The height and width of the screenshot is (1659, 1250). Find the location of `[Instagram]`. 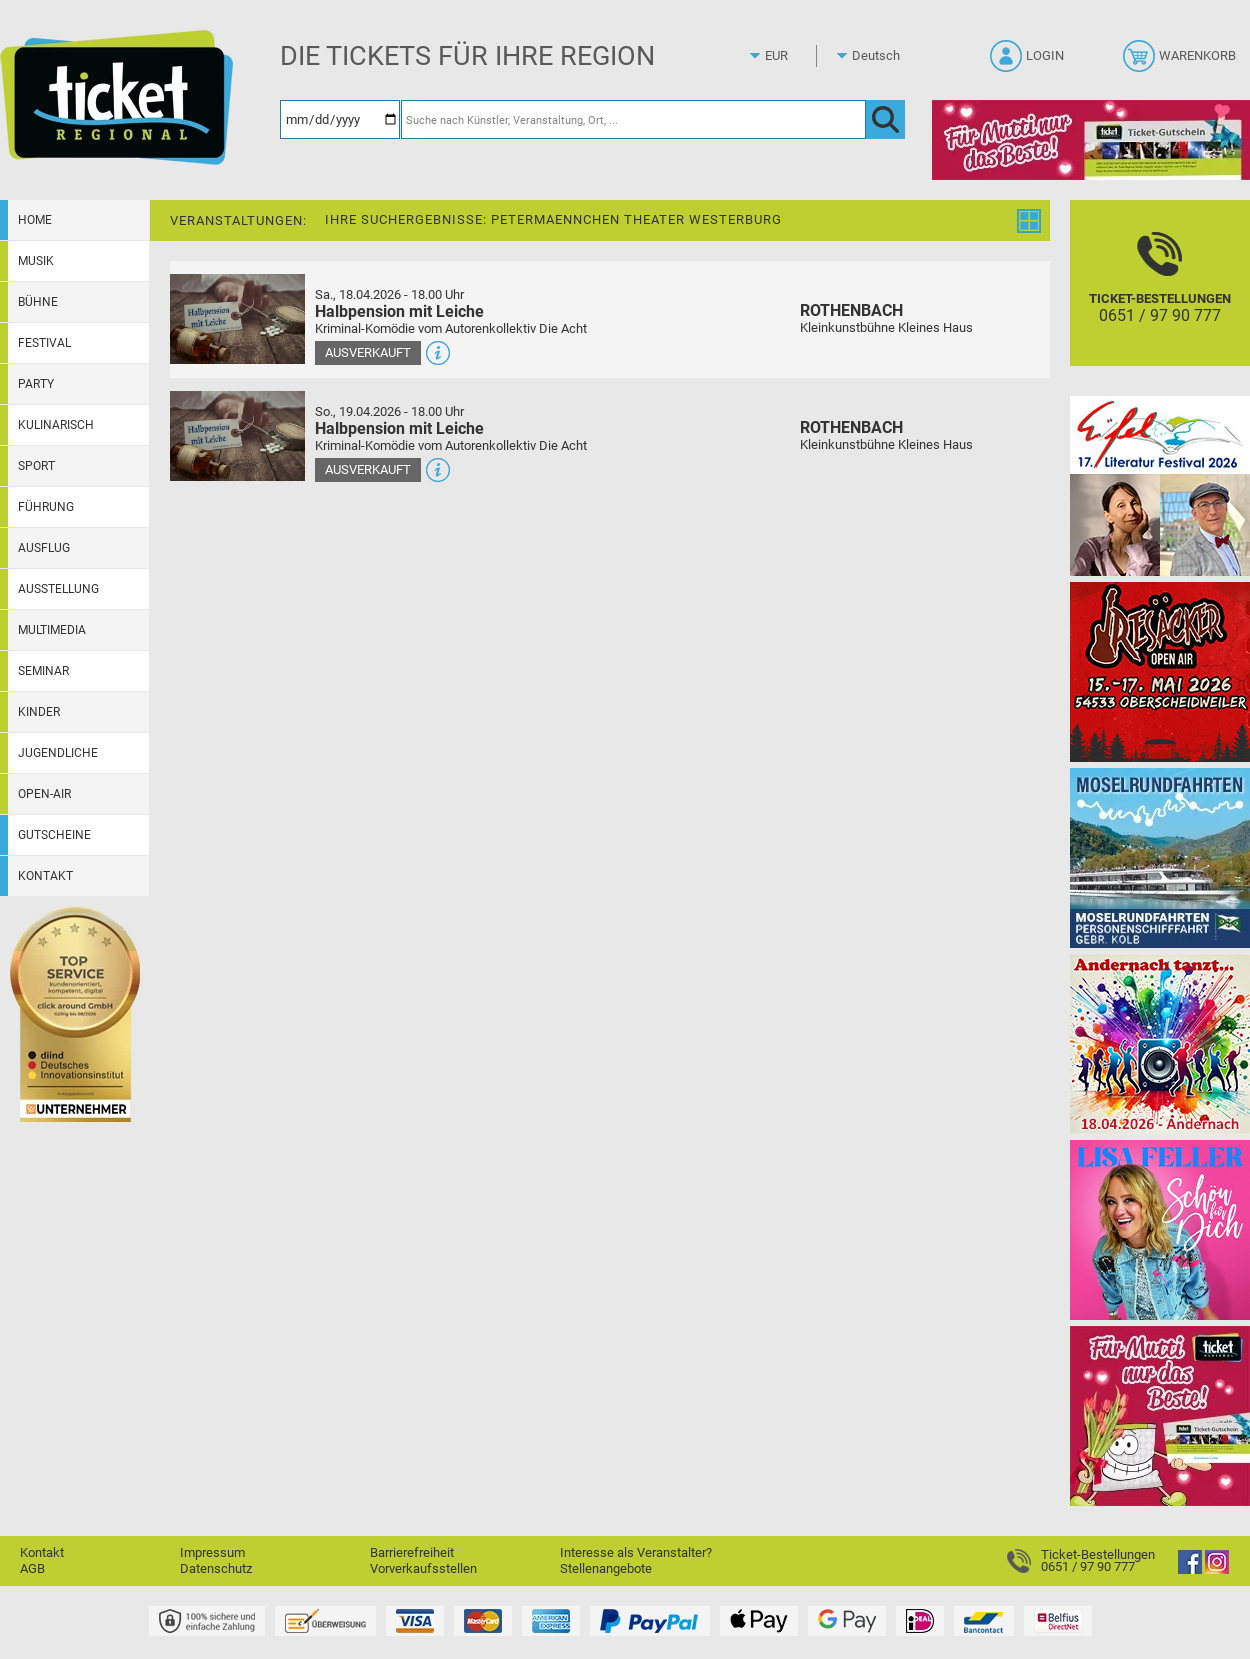

[Instagram] is located at coordinates (1217, 1569).